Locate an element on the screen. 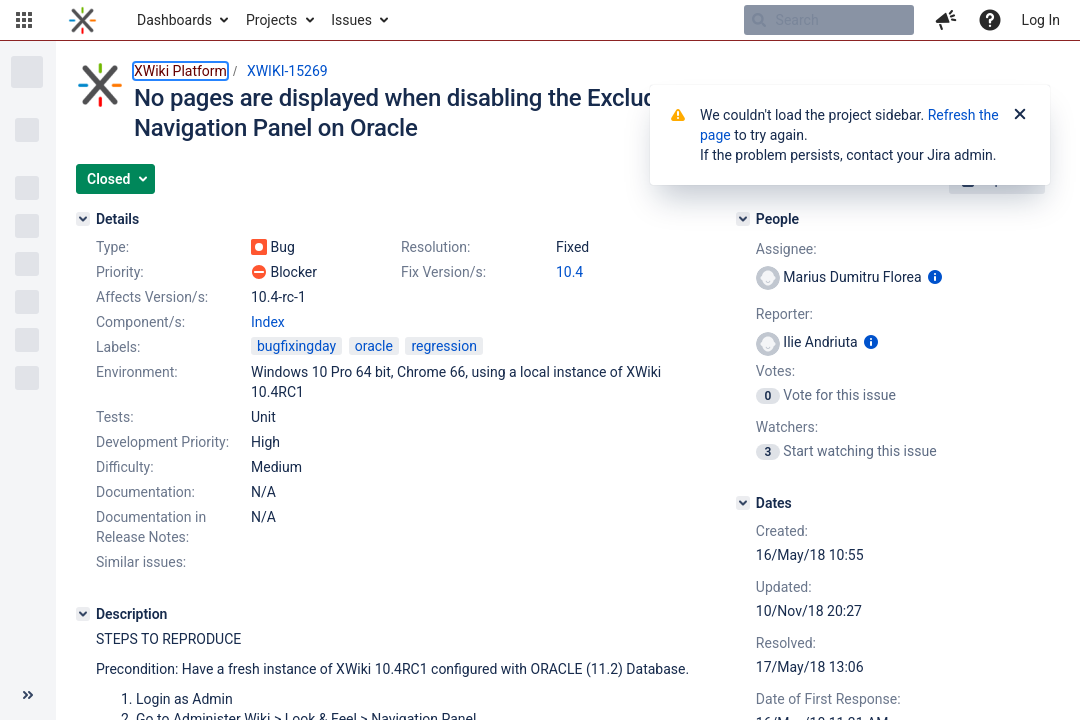  Difficulty: is located at coordinates (125, 467).